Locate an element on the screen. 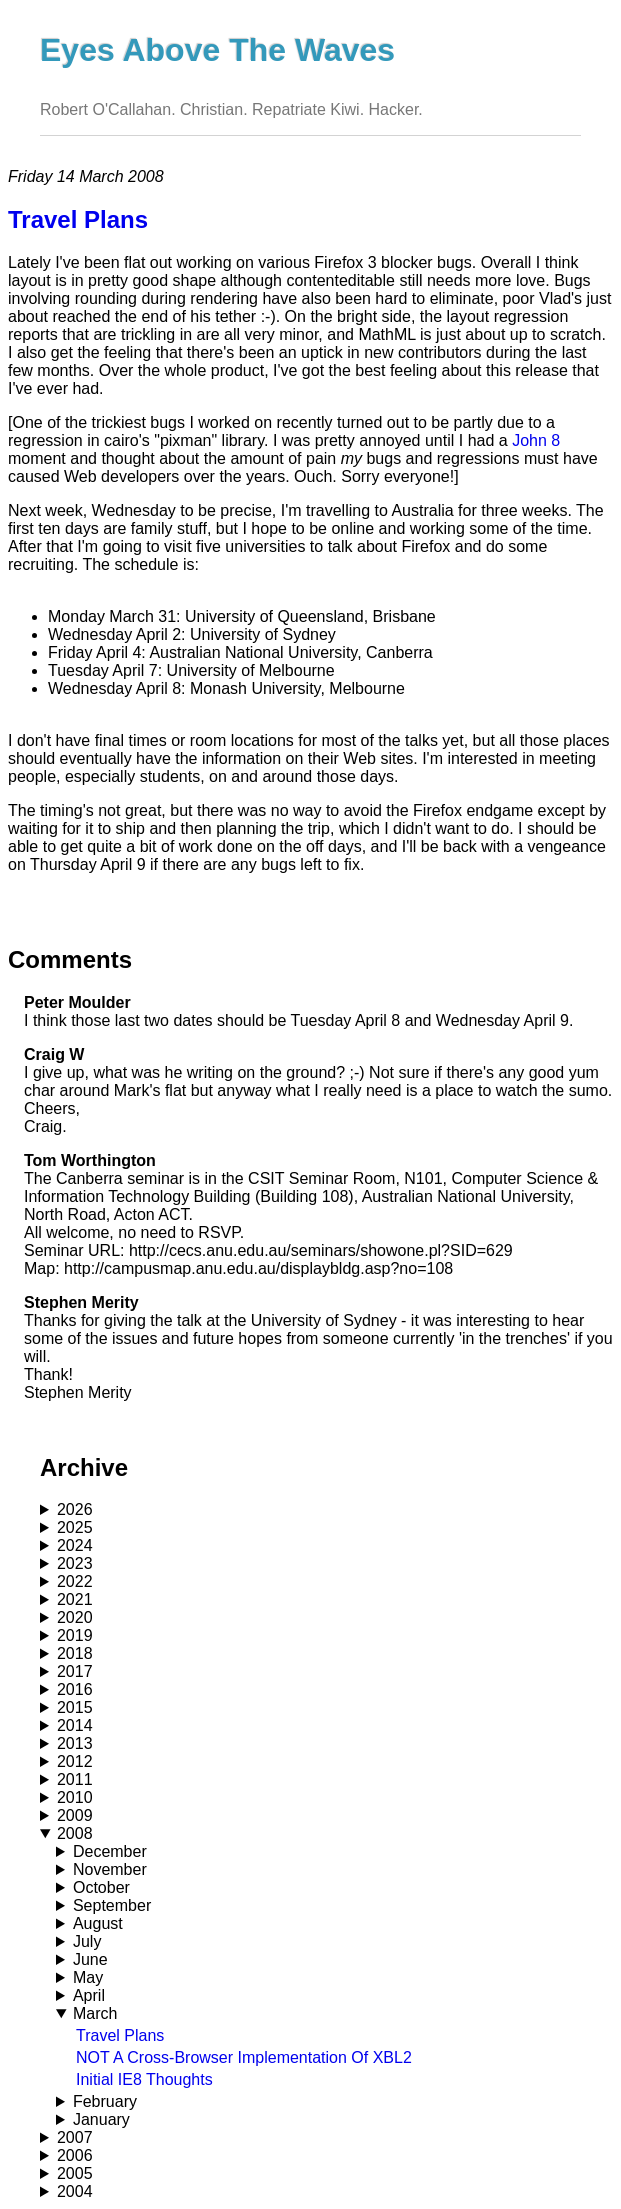 Image resolution: width=621 pixels, height=2209 pixels. 2025 is located at coordinates (75, 1527).